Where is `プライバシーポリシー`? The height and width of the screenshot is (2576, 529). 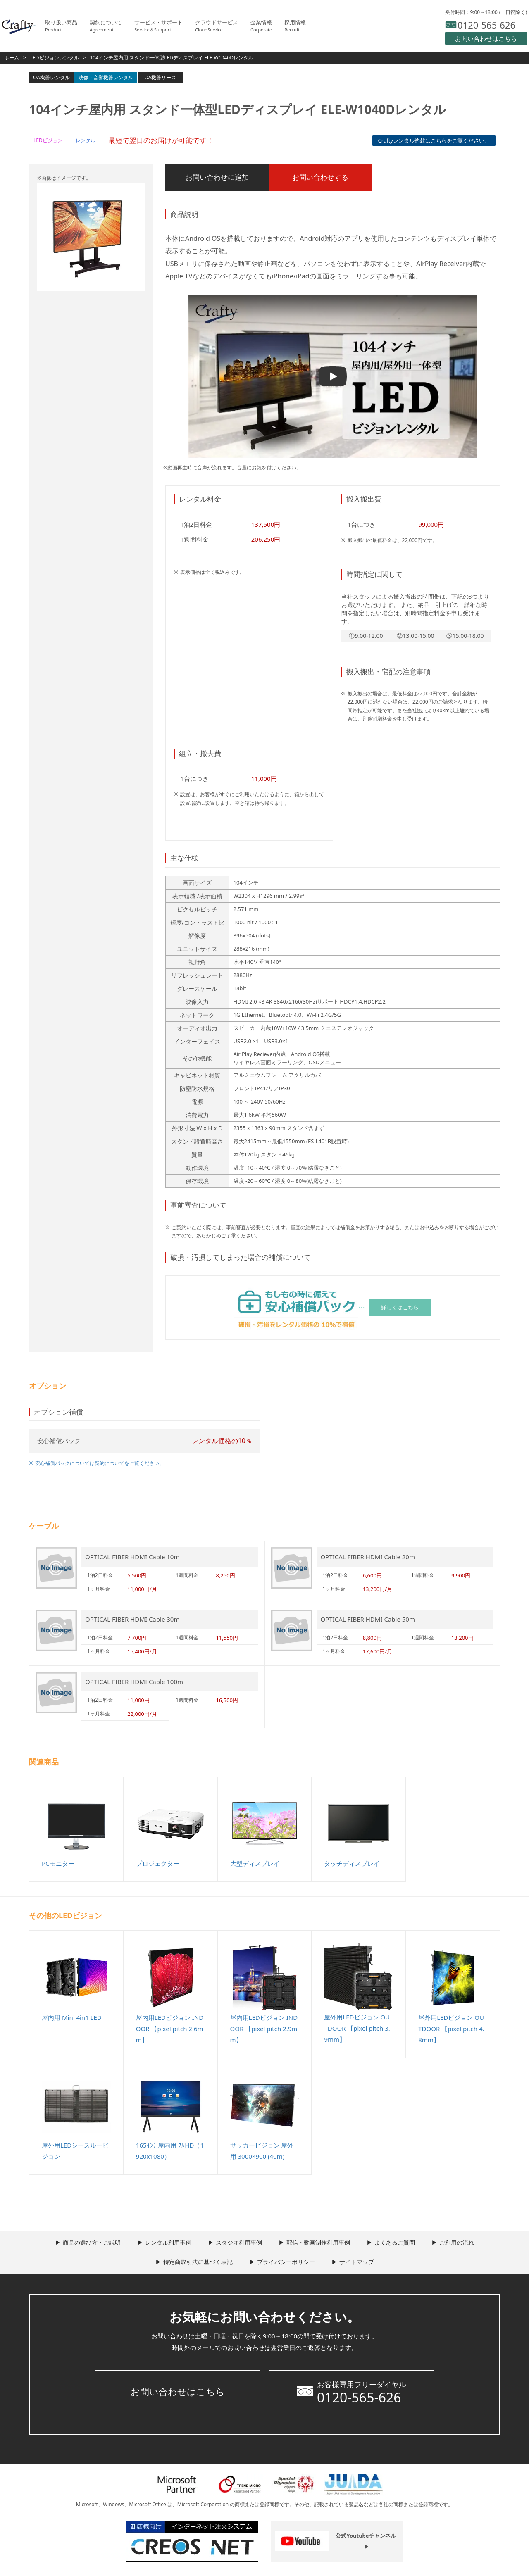
プライバシーポリシー is located at coordinates (286, 2262).